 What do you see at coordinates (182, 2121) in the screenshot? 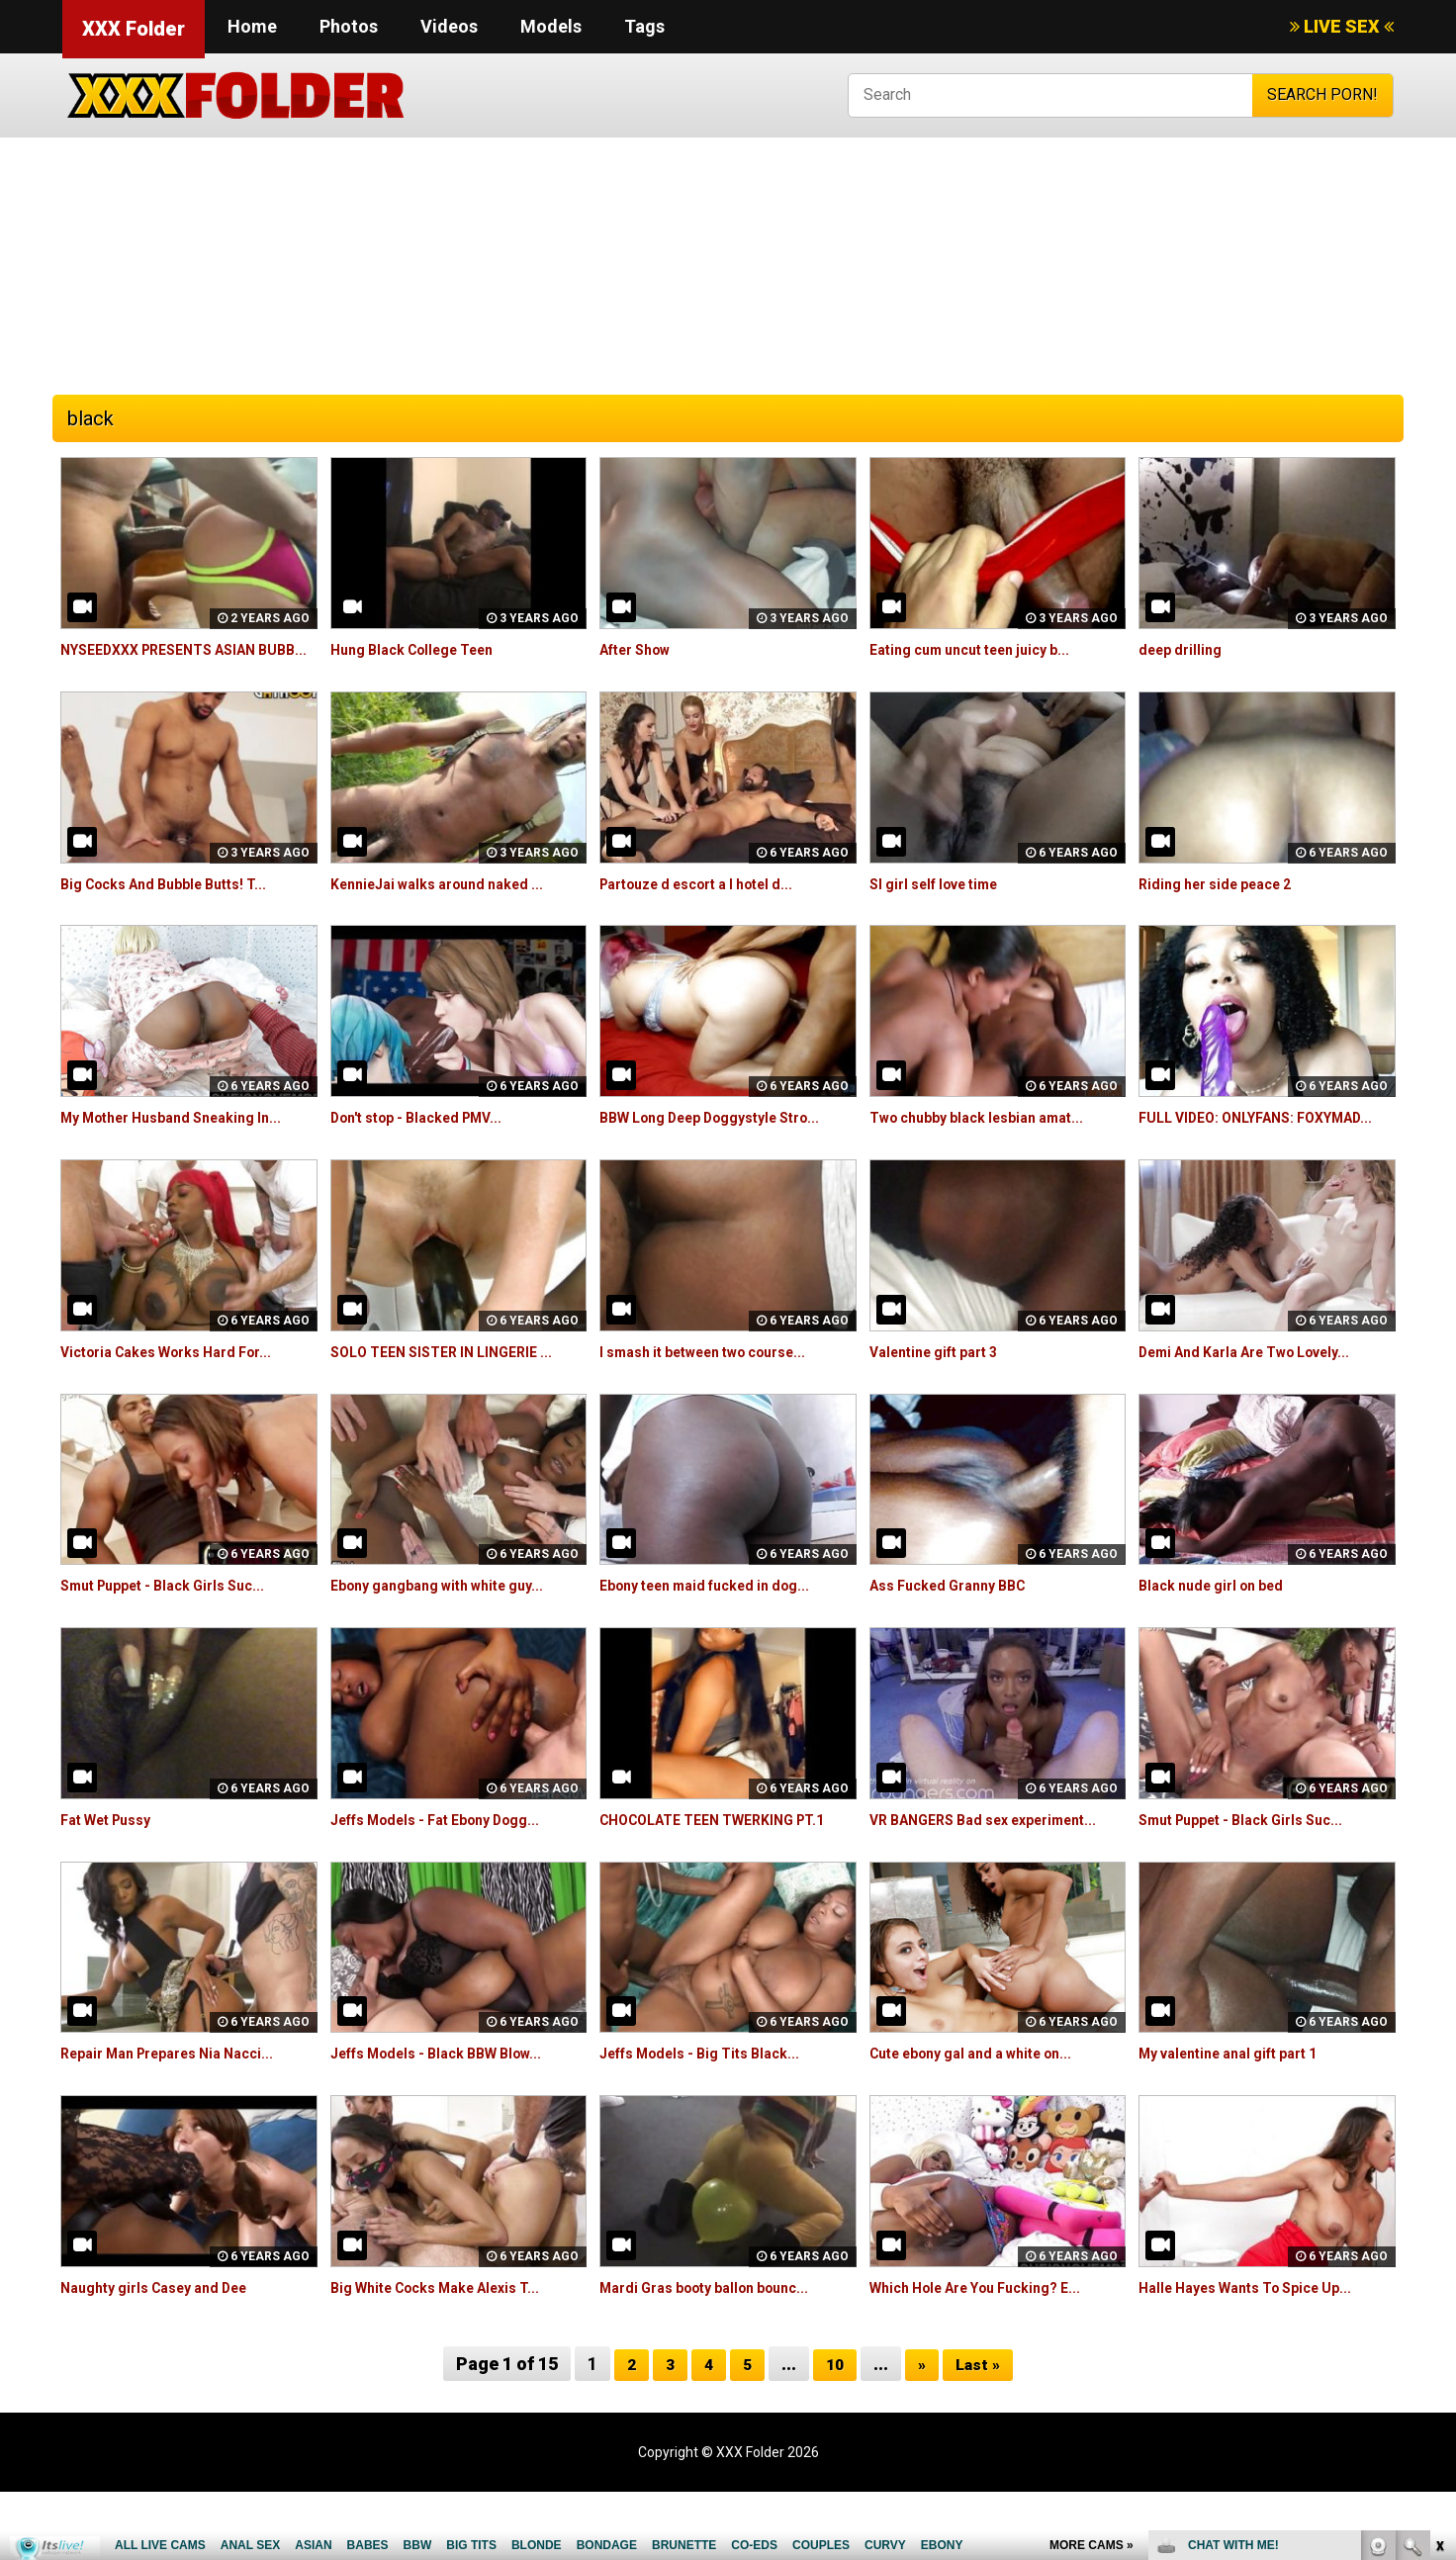
I see `Repair Man Prepares Nia Nacci...` at bounding box center [182, 2121].